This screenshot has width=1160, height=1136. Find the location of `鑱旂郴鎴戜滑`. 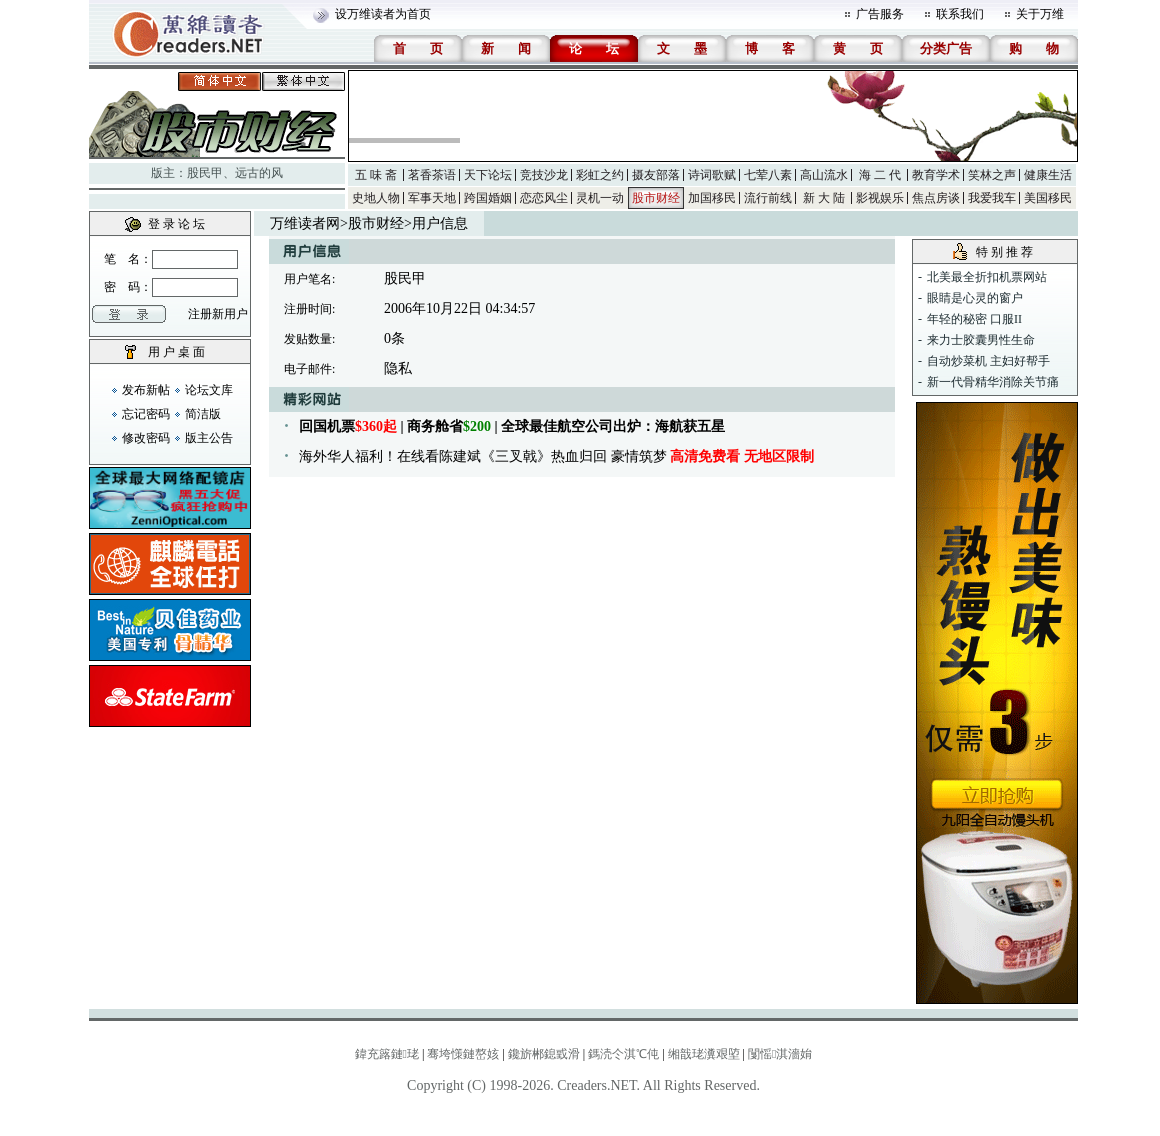

鑱旂郴鎴戜滑 is located at coordinates (544, 1054).